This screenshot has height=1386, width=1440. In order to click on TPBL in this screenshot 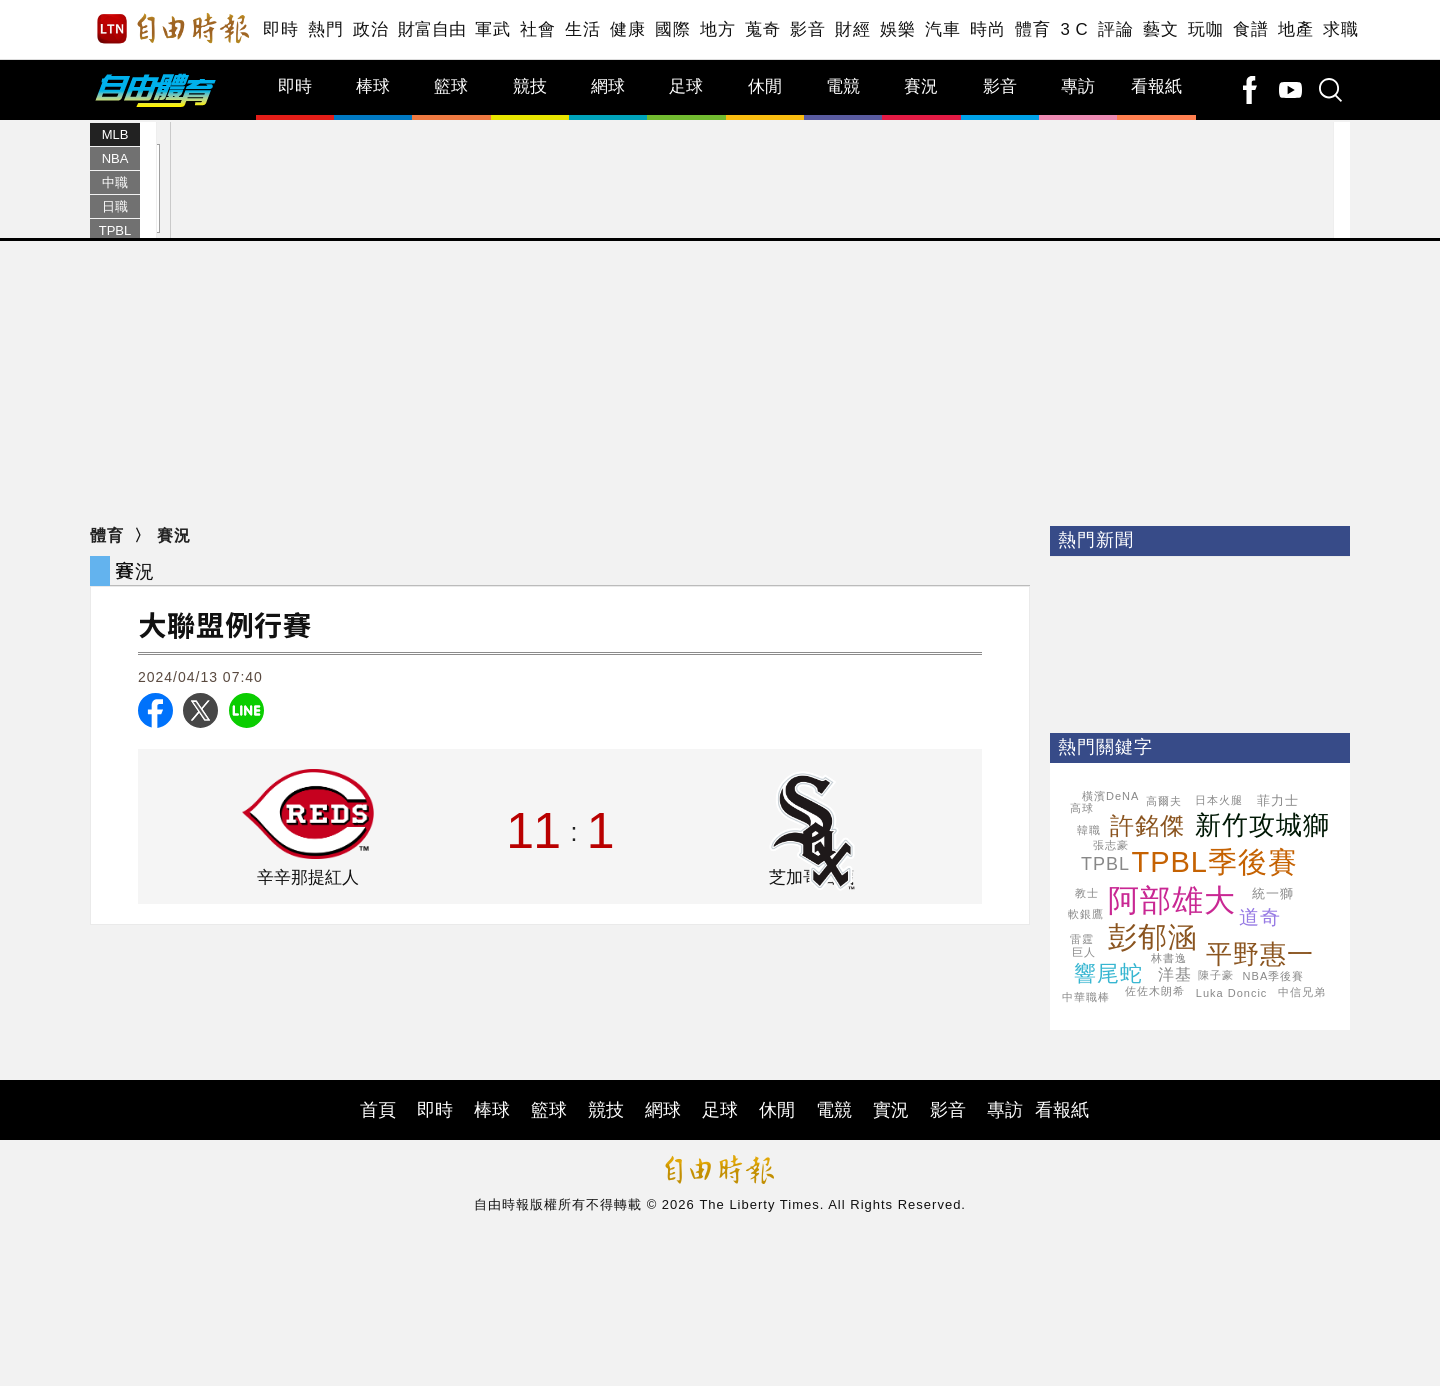, I will do `click(115, 230)`.